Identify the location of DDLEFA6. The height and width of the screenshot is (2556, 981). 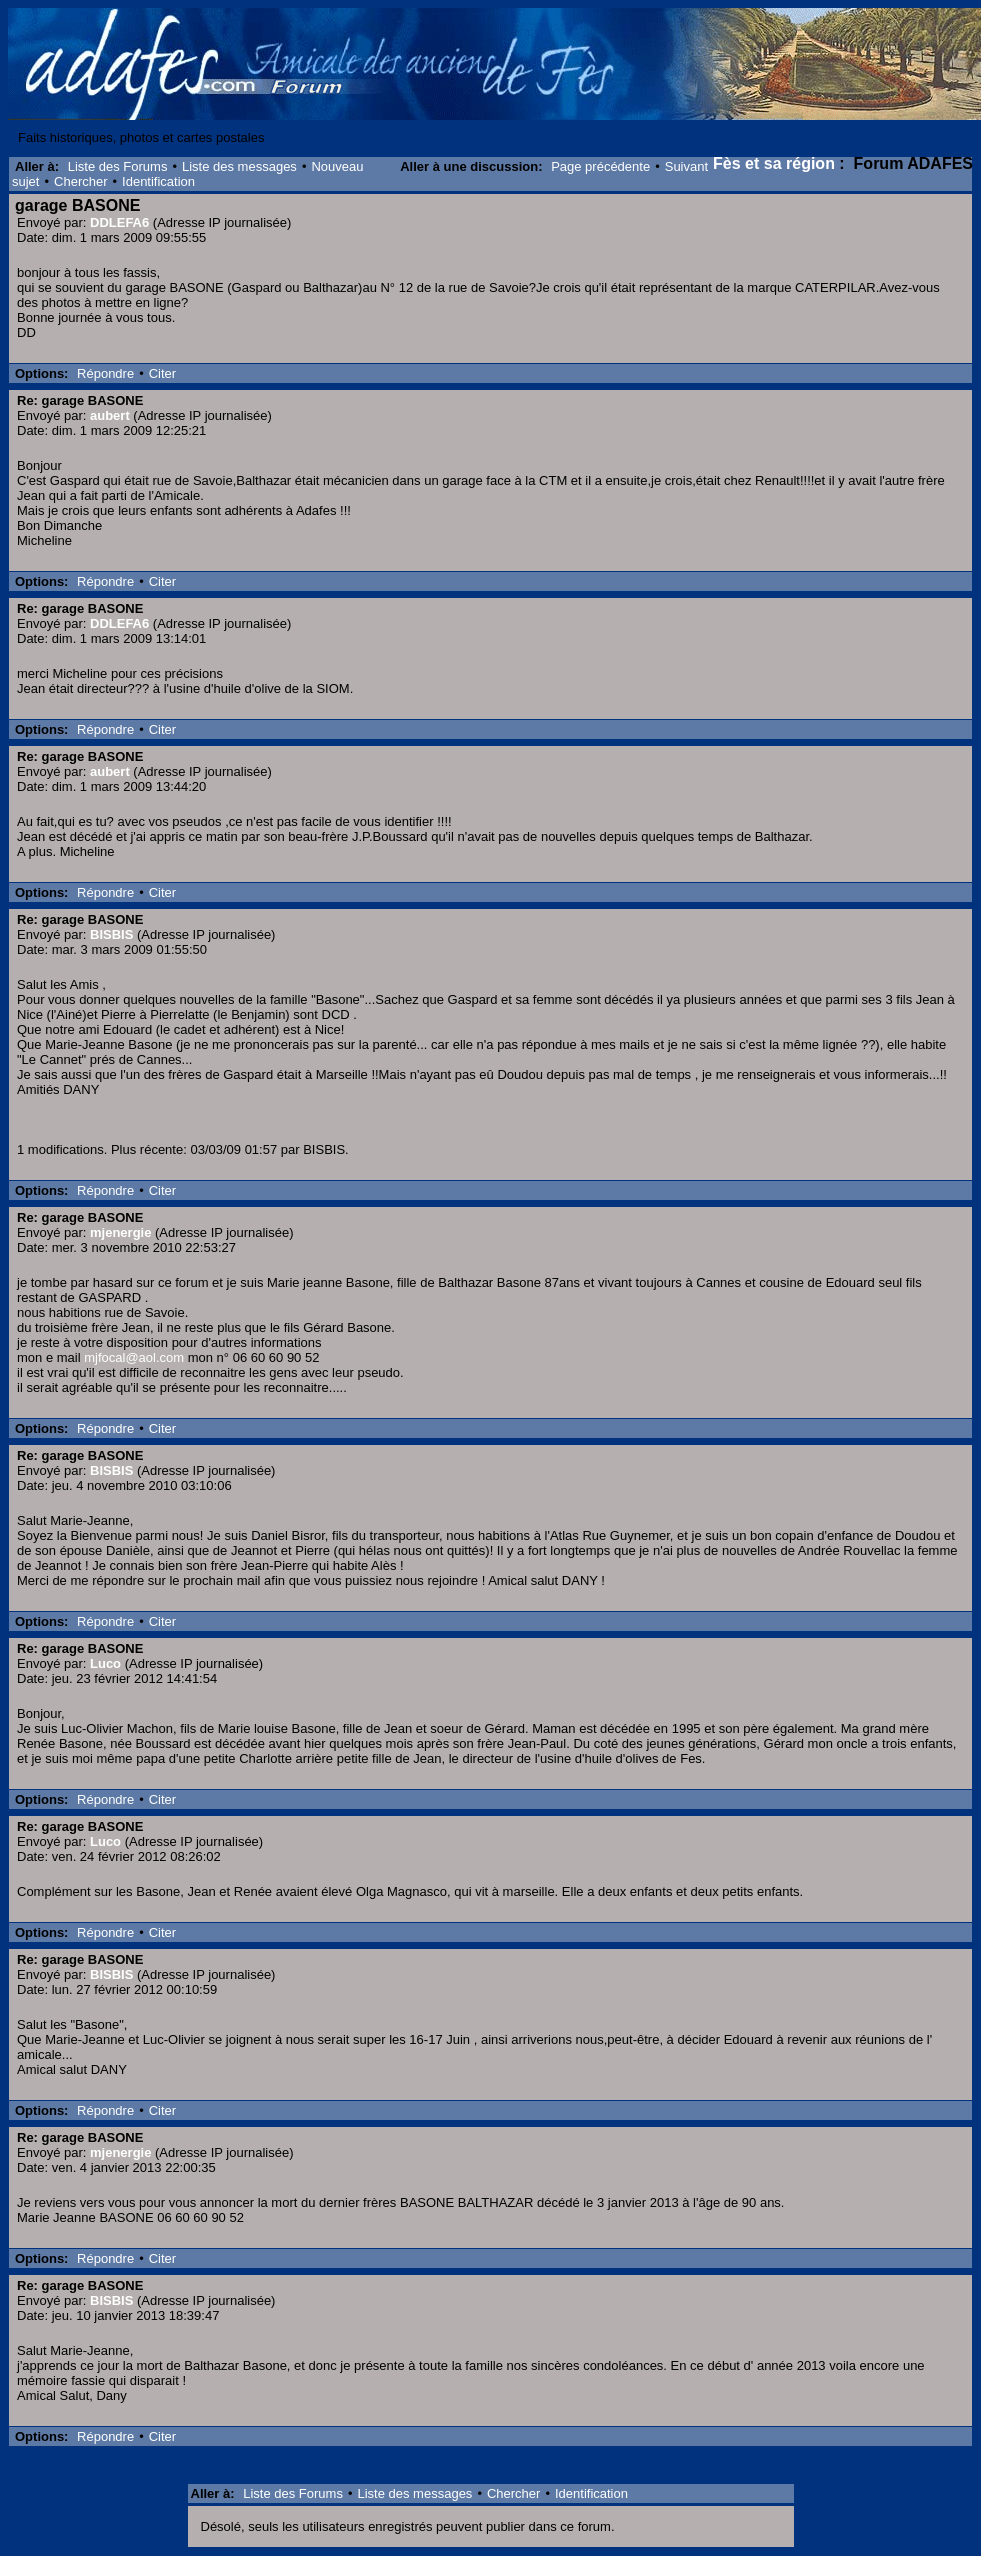
(119, 222).